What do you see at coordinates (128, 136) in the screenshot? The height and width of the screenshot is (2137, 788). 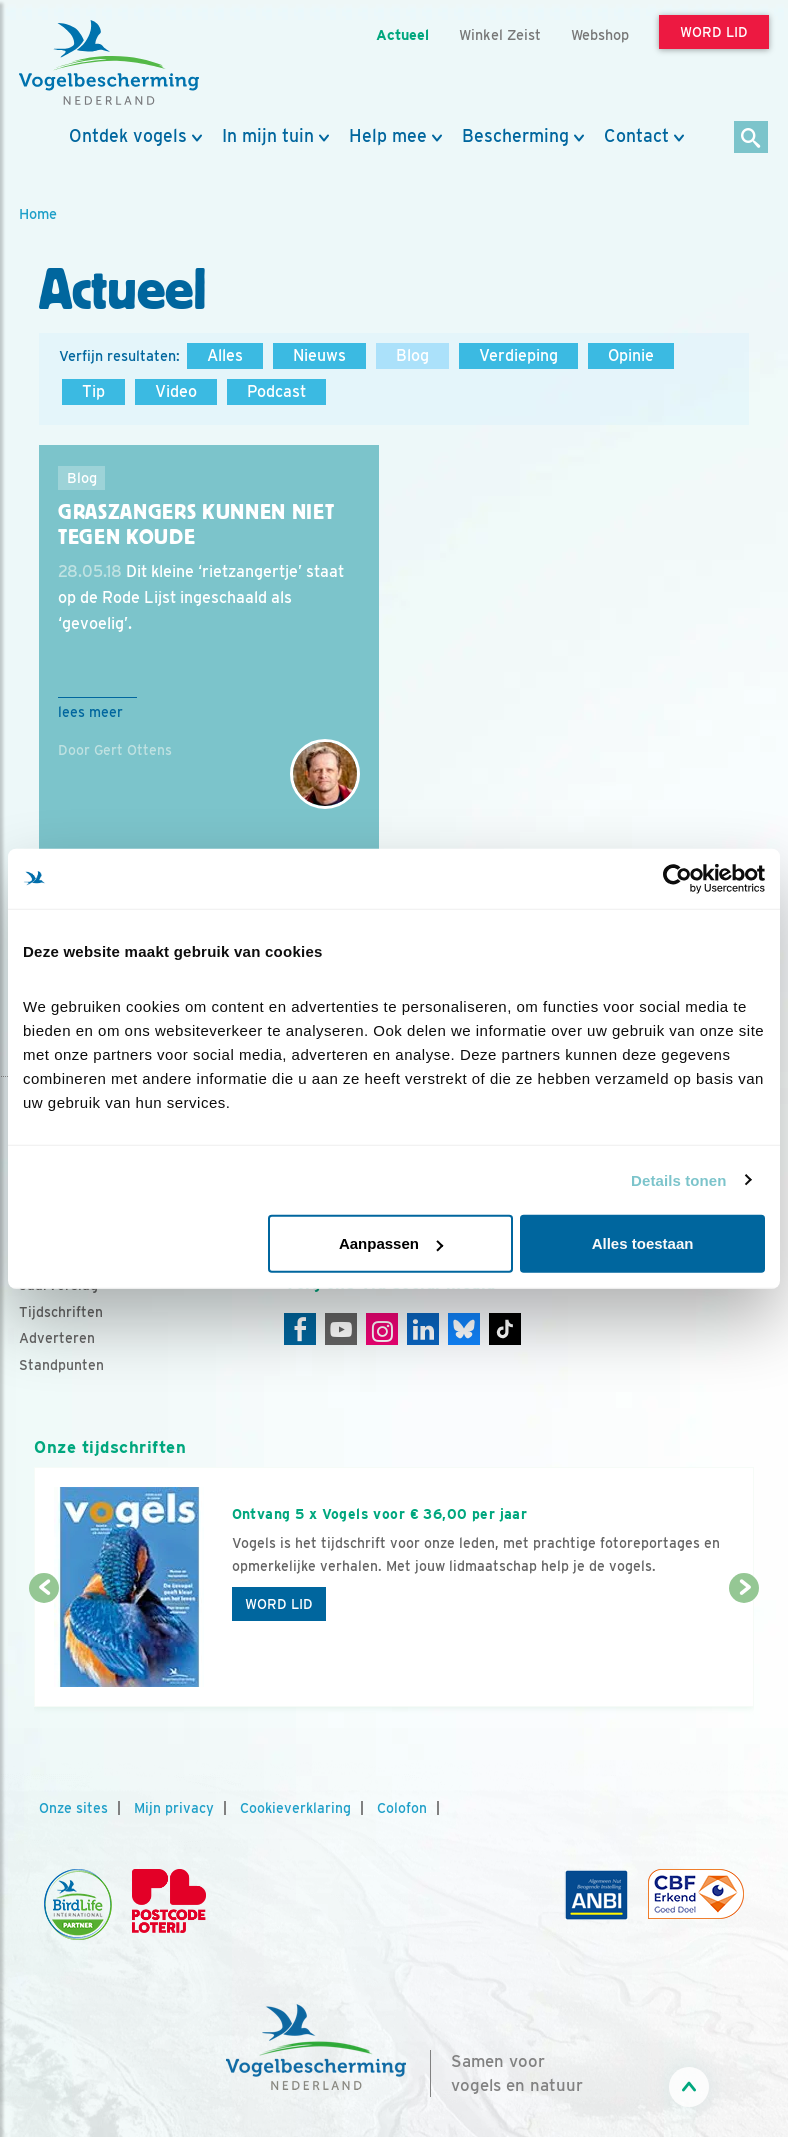 I see `Ontdek vogels` at bounding box center [128, 136].